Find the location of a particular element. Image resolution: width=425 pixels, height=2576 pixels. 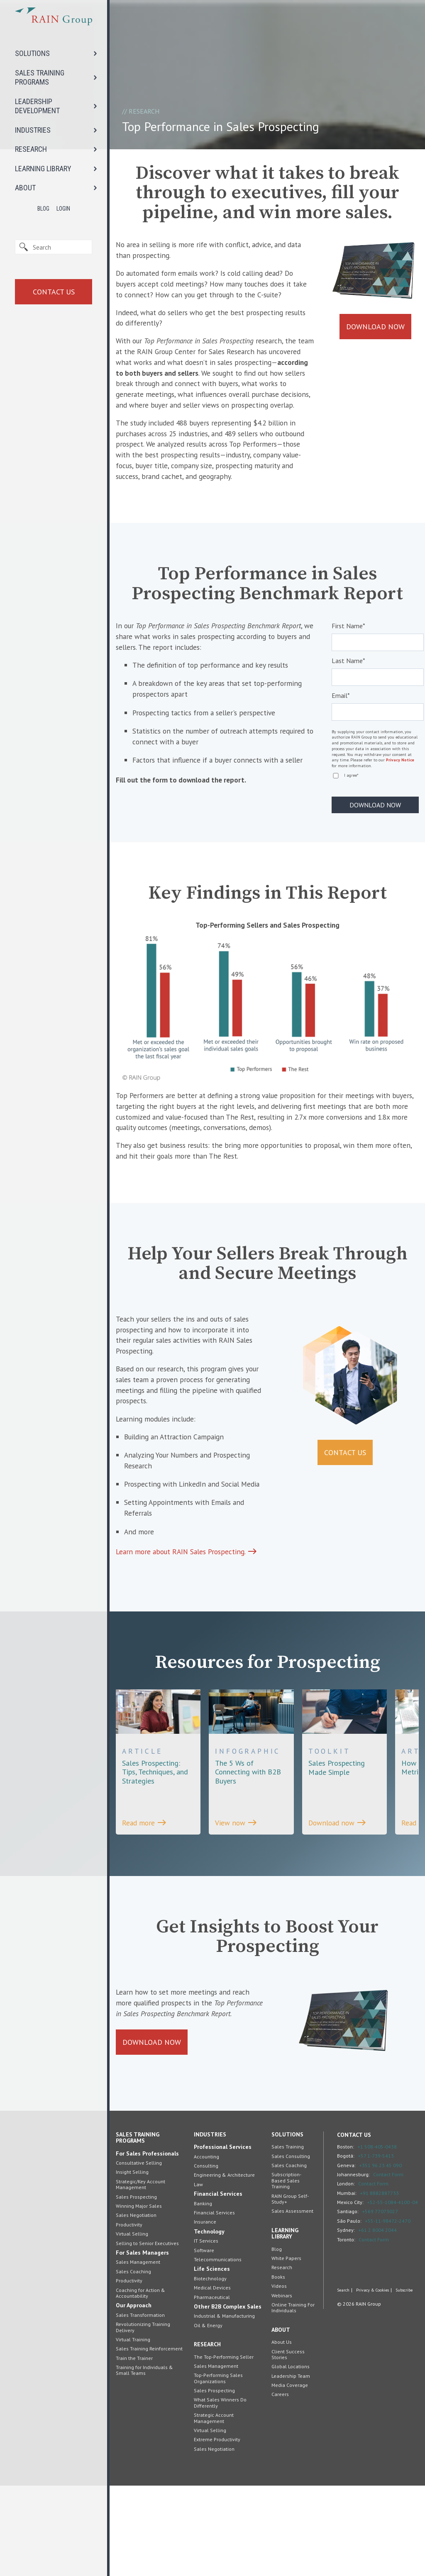

Sales Consulting [menuitem] is located at coordinates (290, 2246).